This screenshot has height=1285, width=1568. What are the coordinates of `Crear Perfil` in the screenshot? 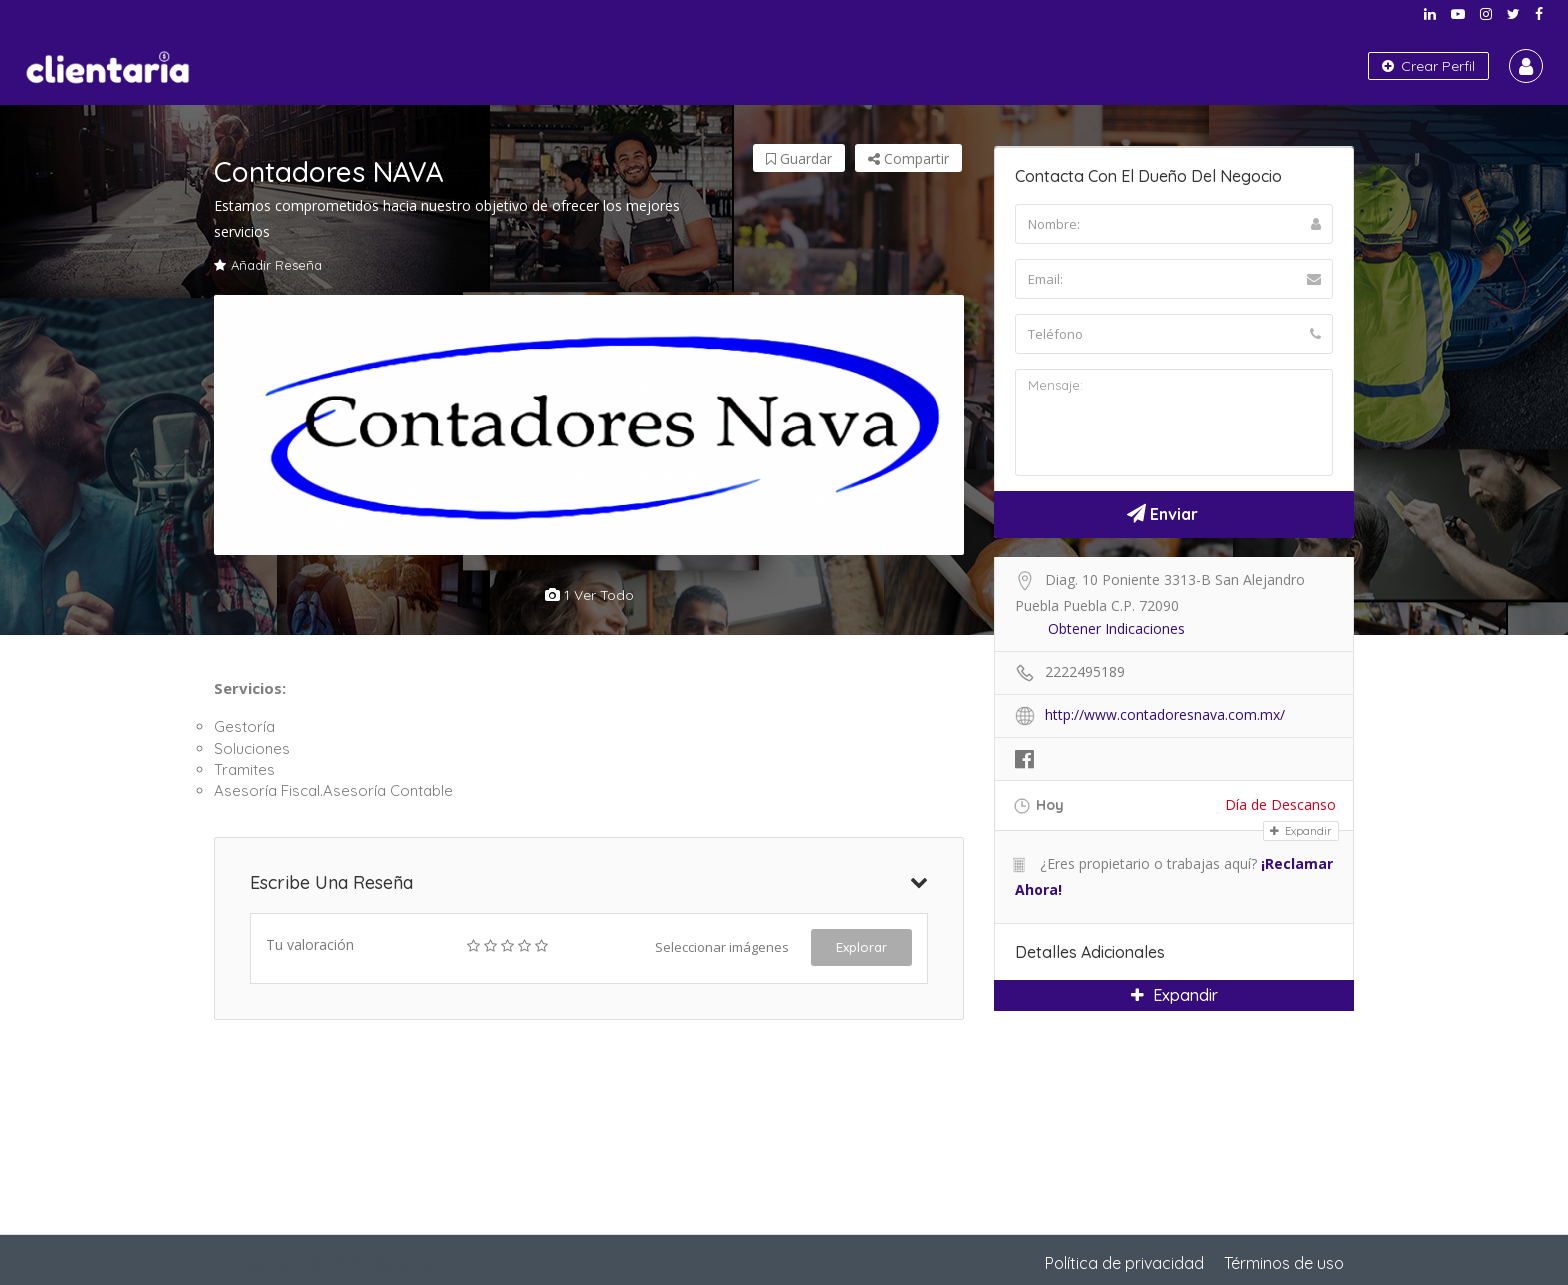 It's located at (1428, 66).